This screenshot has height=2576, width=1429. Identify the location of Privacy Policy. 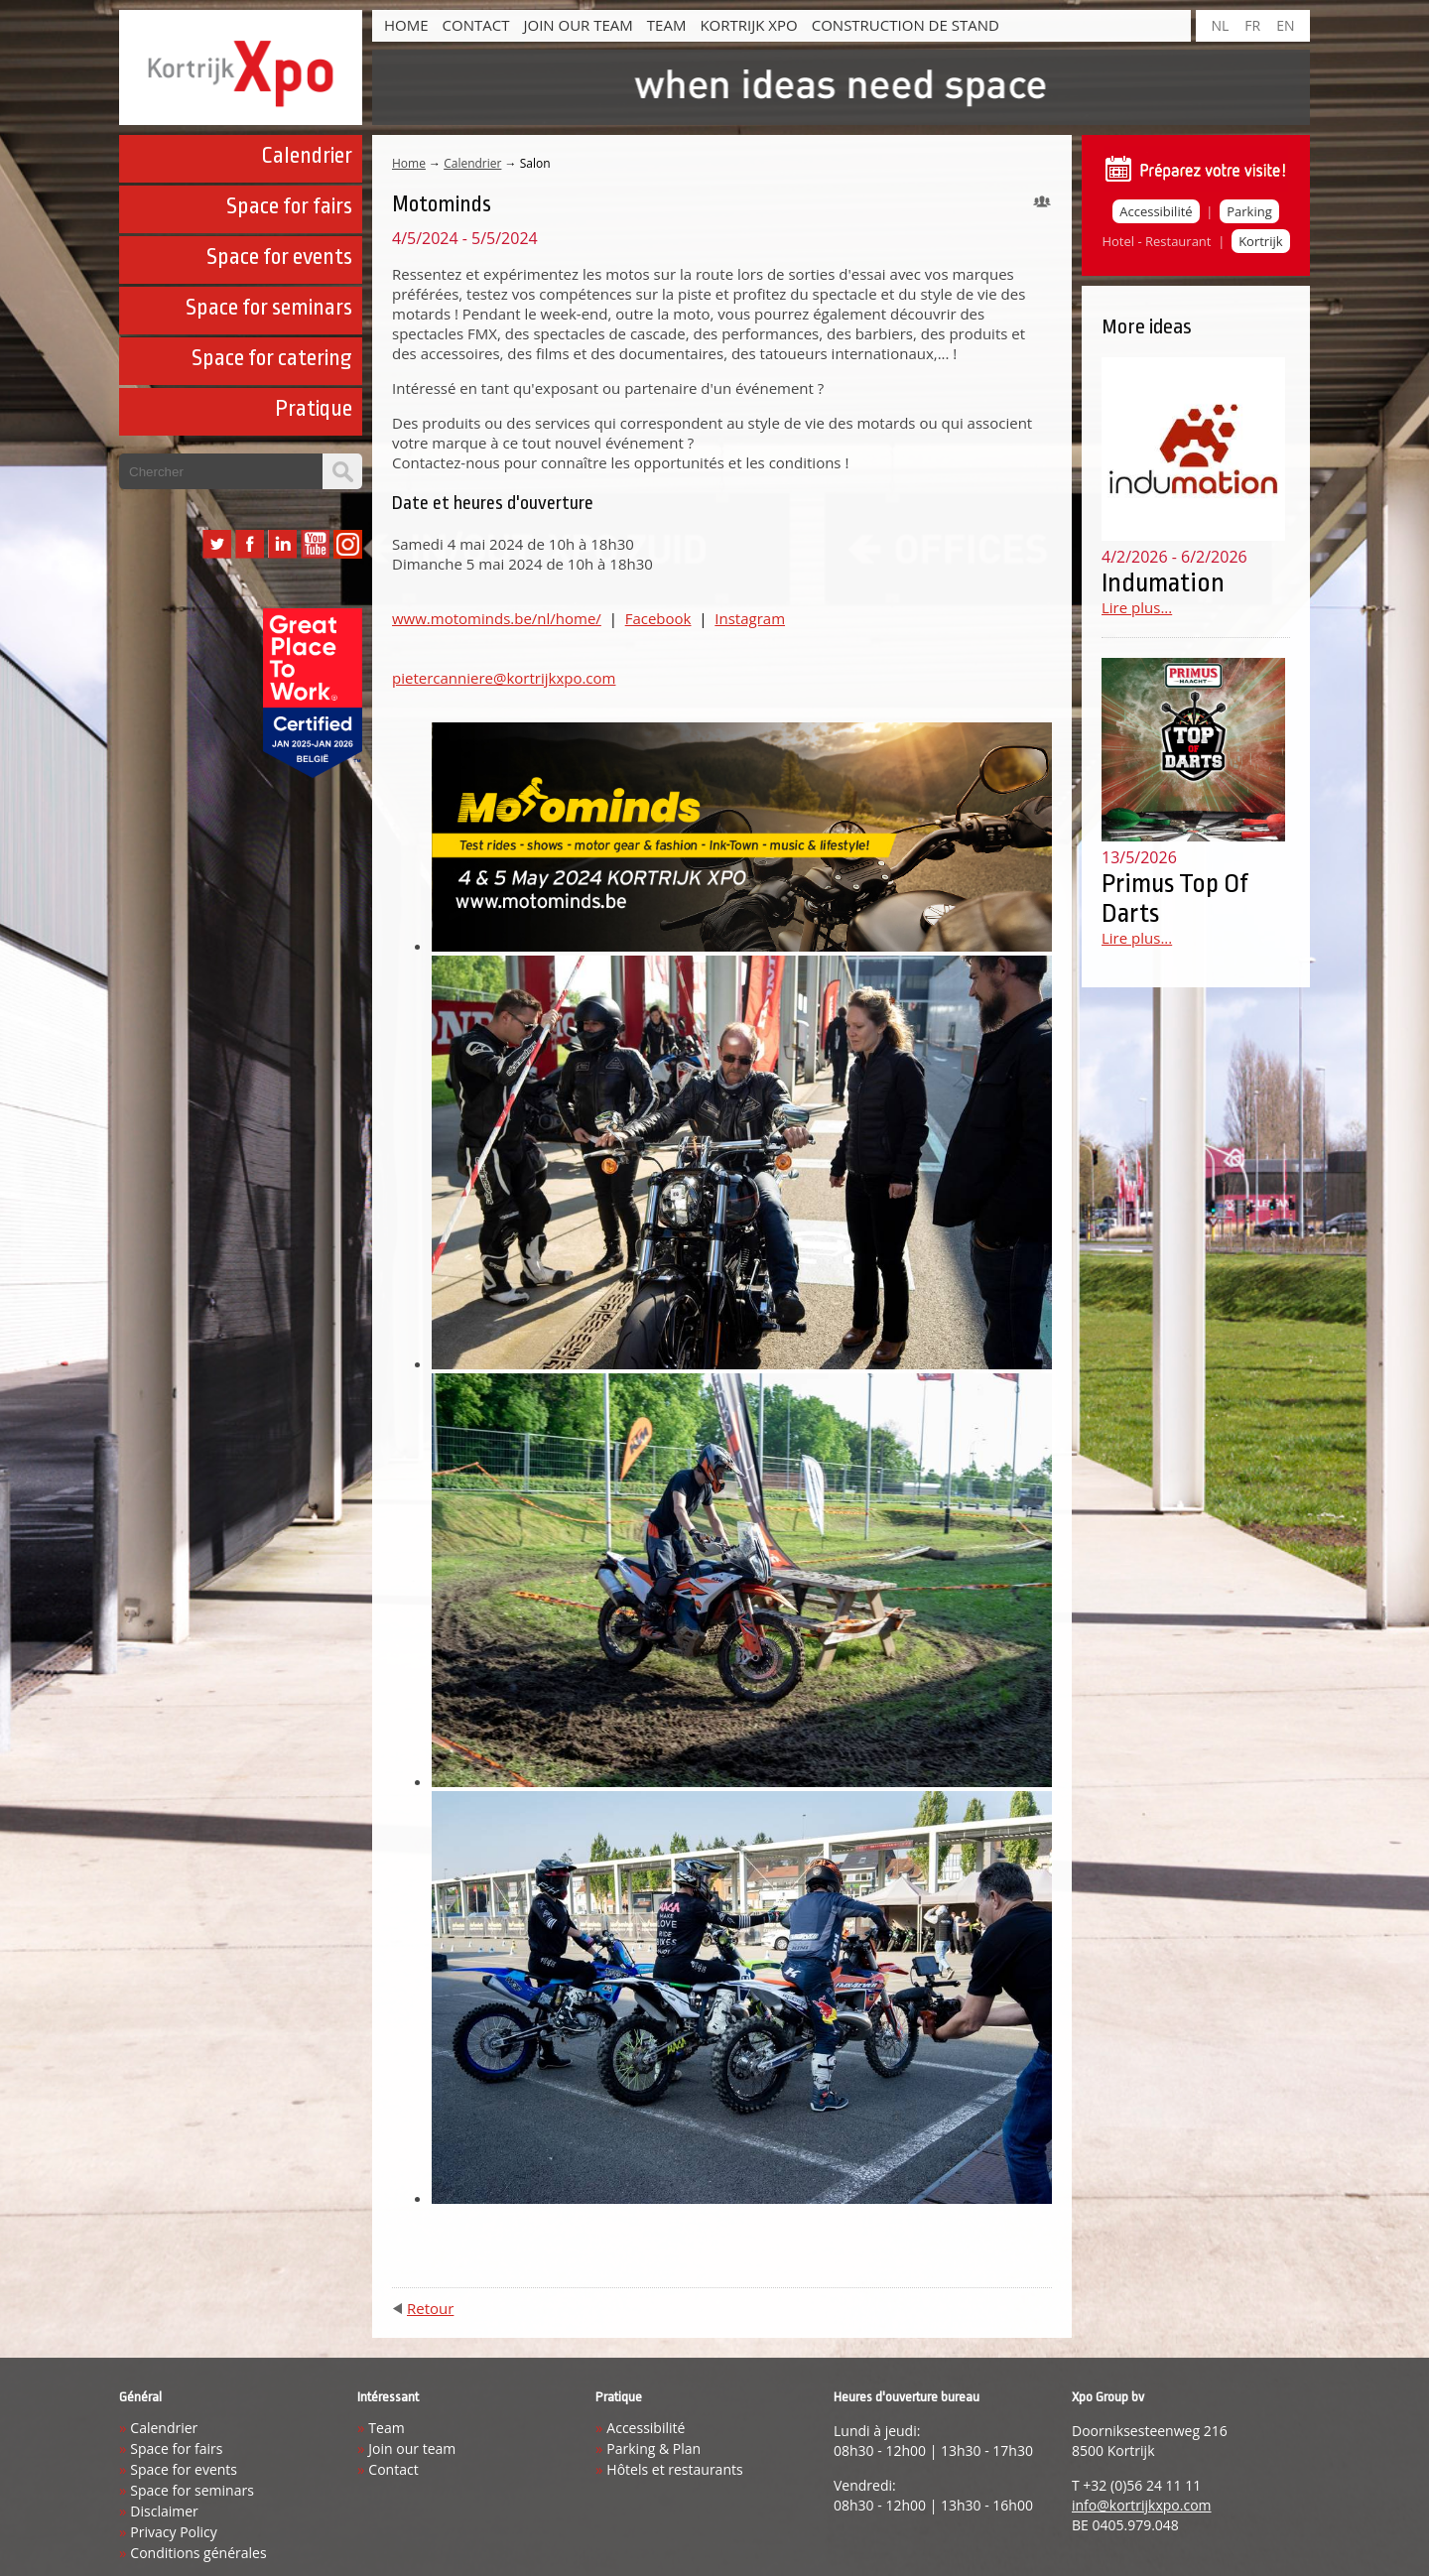
(173, 2531).